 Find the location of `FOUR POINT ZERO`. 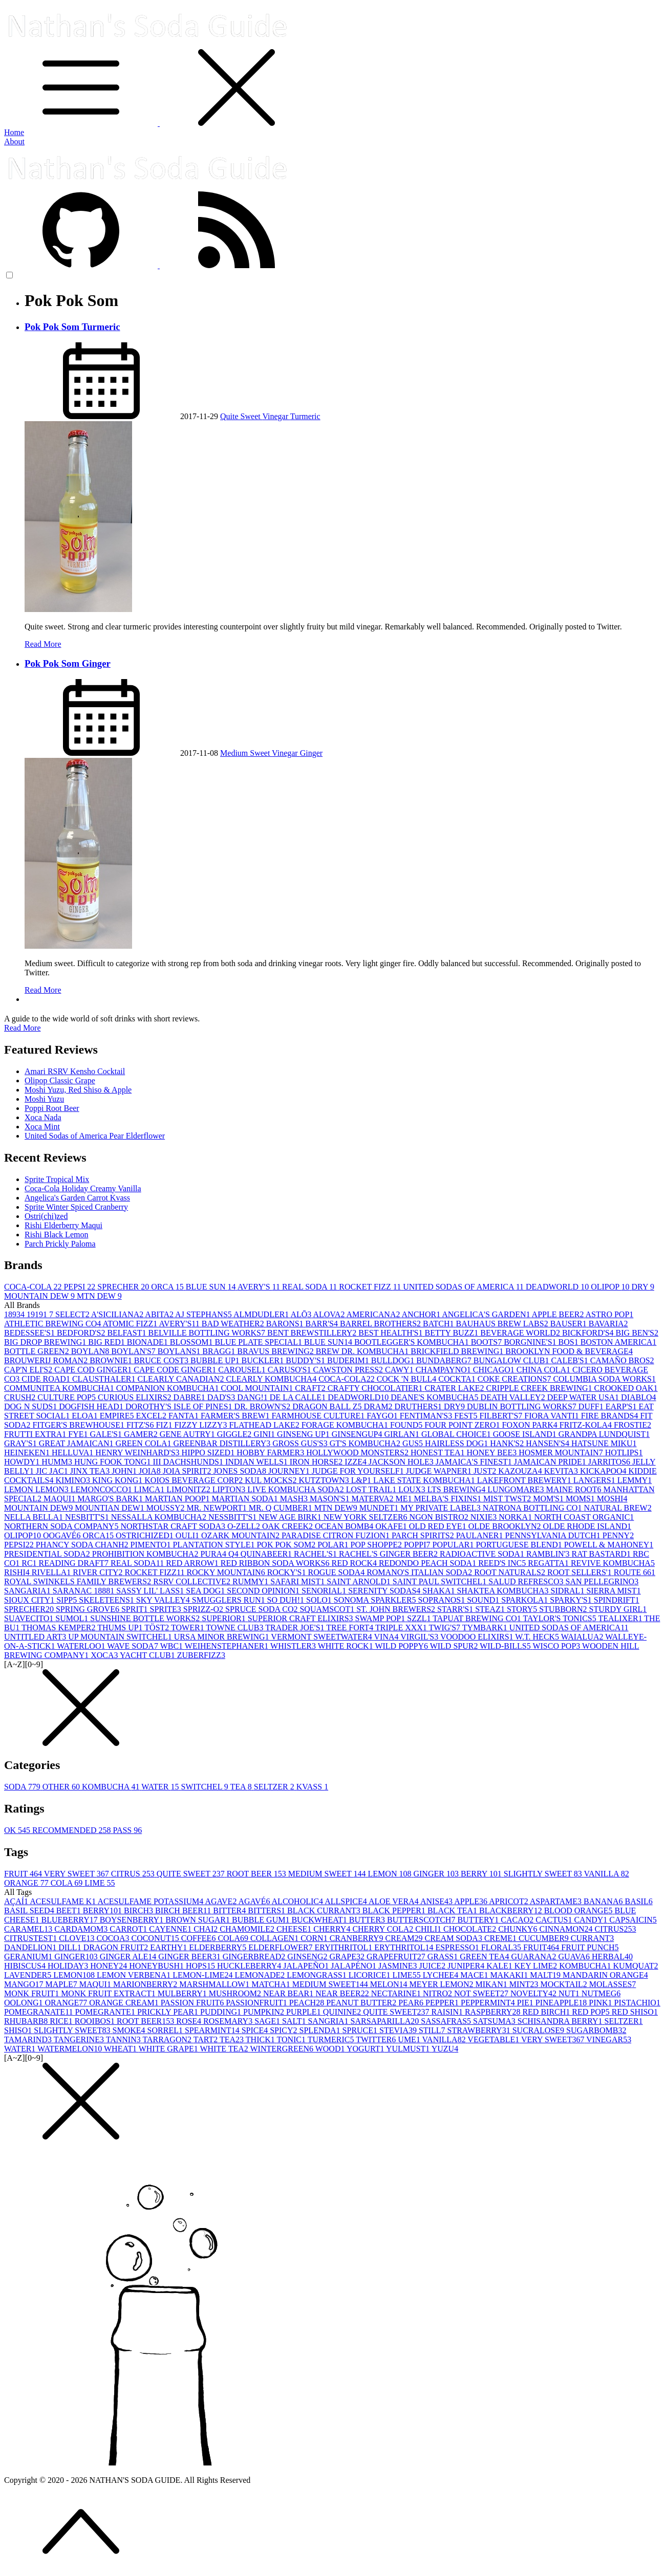

FOUR POINT ZERO is located at coordinates (463, 1425).